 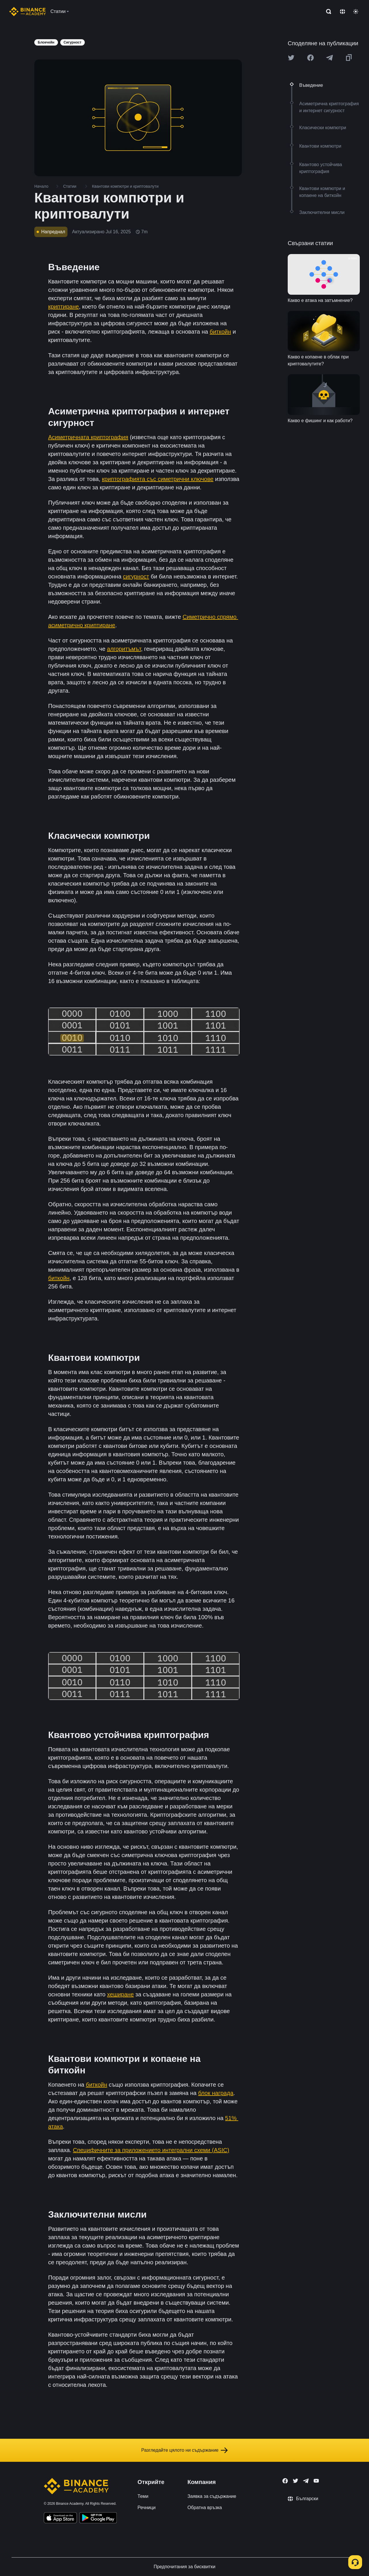 I want to click on [Download Academy app on your iPhone], so click(x=60, y=2518).